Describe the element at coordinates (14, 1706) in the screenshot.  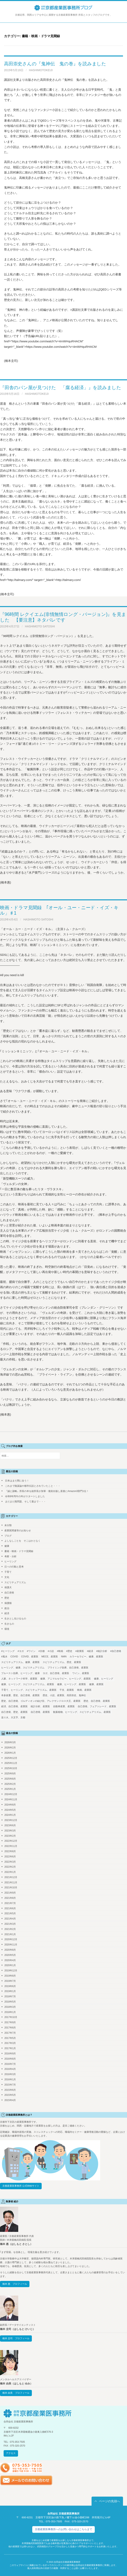
I see `経済、自己啓発、産業医 [経済、自己啓発、産業医 (1個の項目)]` at that location.